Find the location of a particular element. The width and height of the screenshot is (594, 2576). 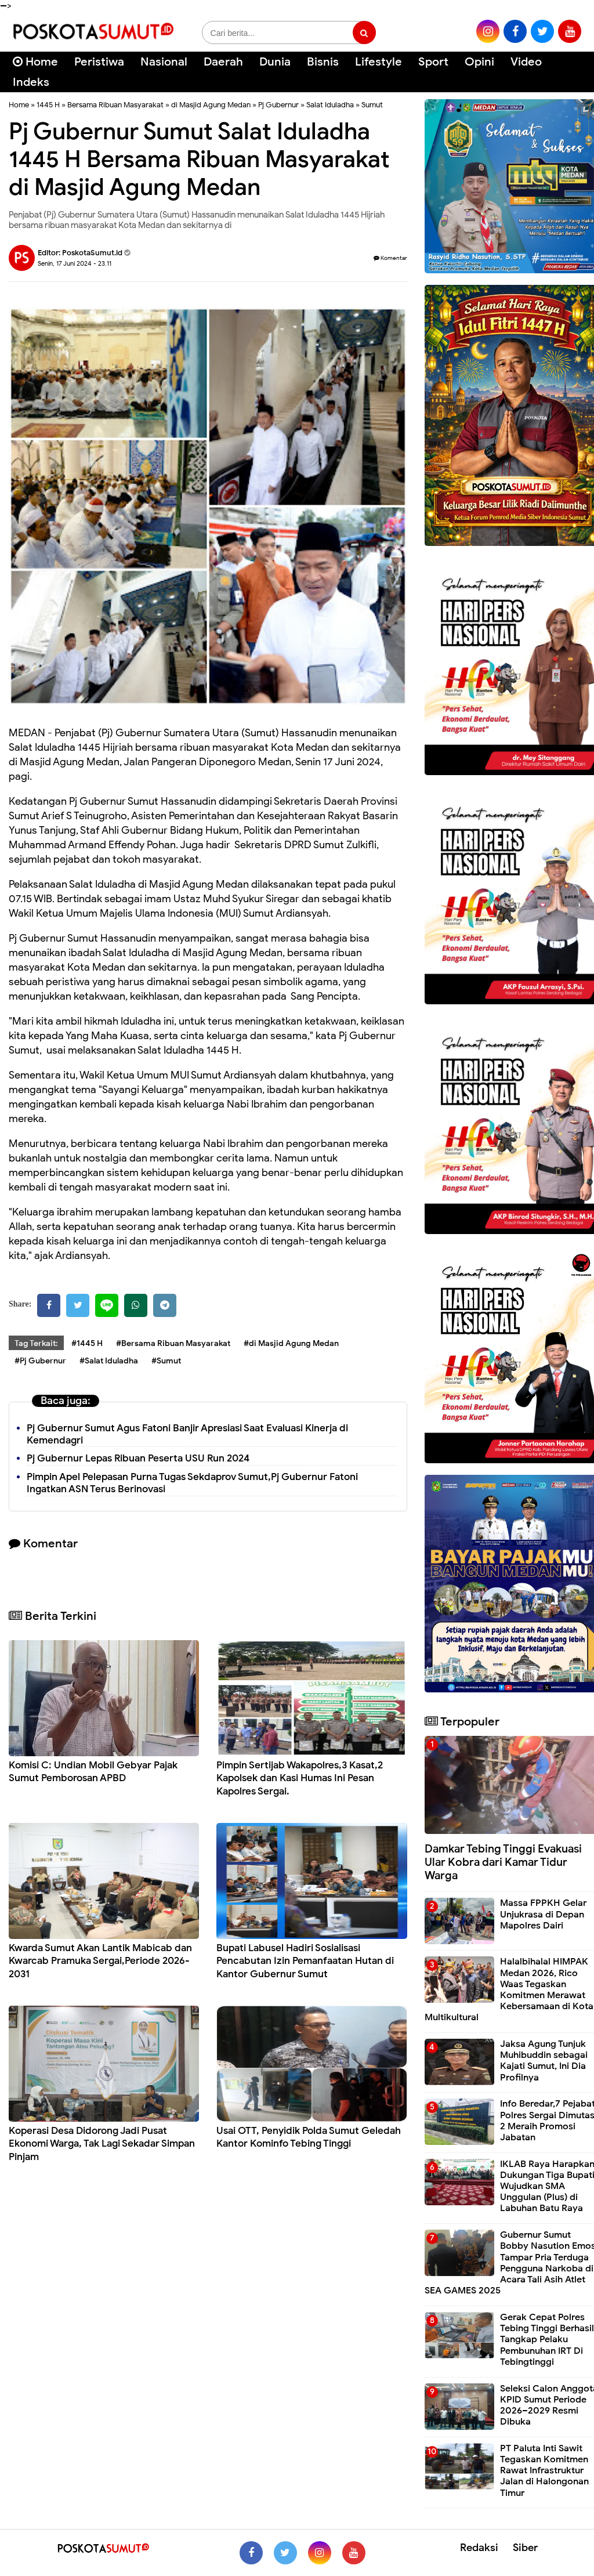

Gerak Cepat Polres Tebing Tinggi Berhasil Tangkap Pelaku Pembunuhan IRT Di Tebingtinggi is located at coordinates (547, 2339).